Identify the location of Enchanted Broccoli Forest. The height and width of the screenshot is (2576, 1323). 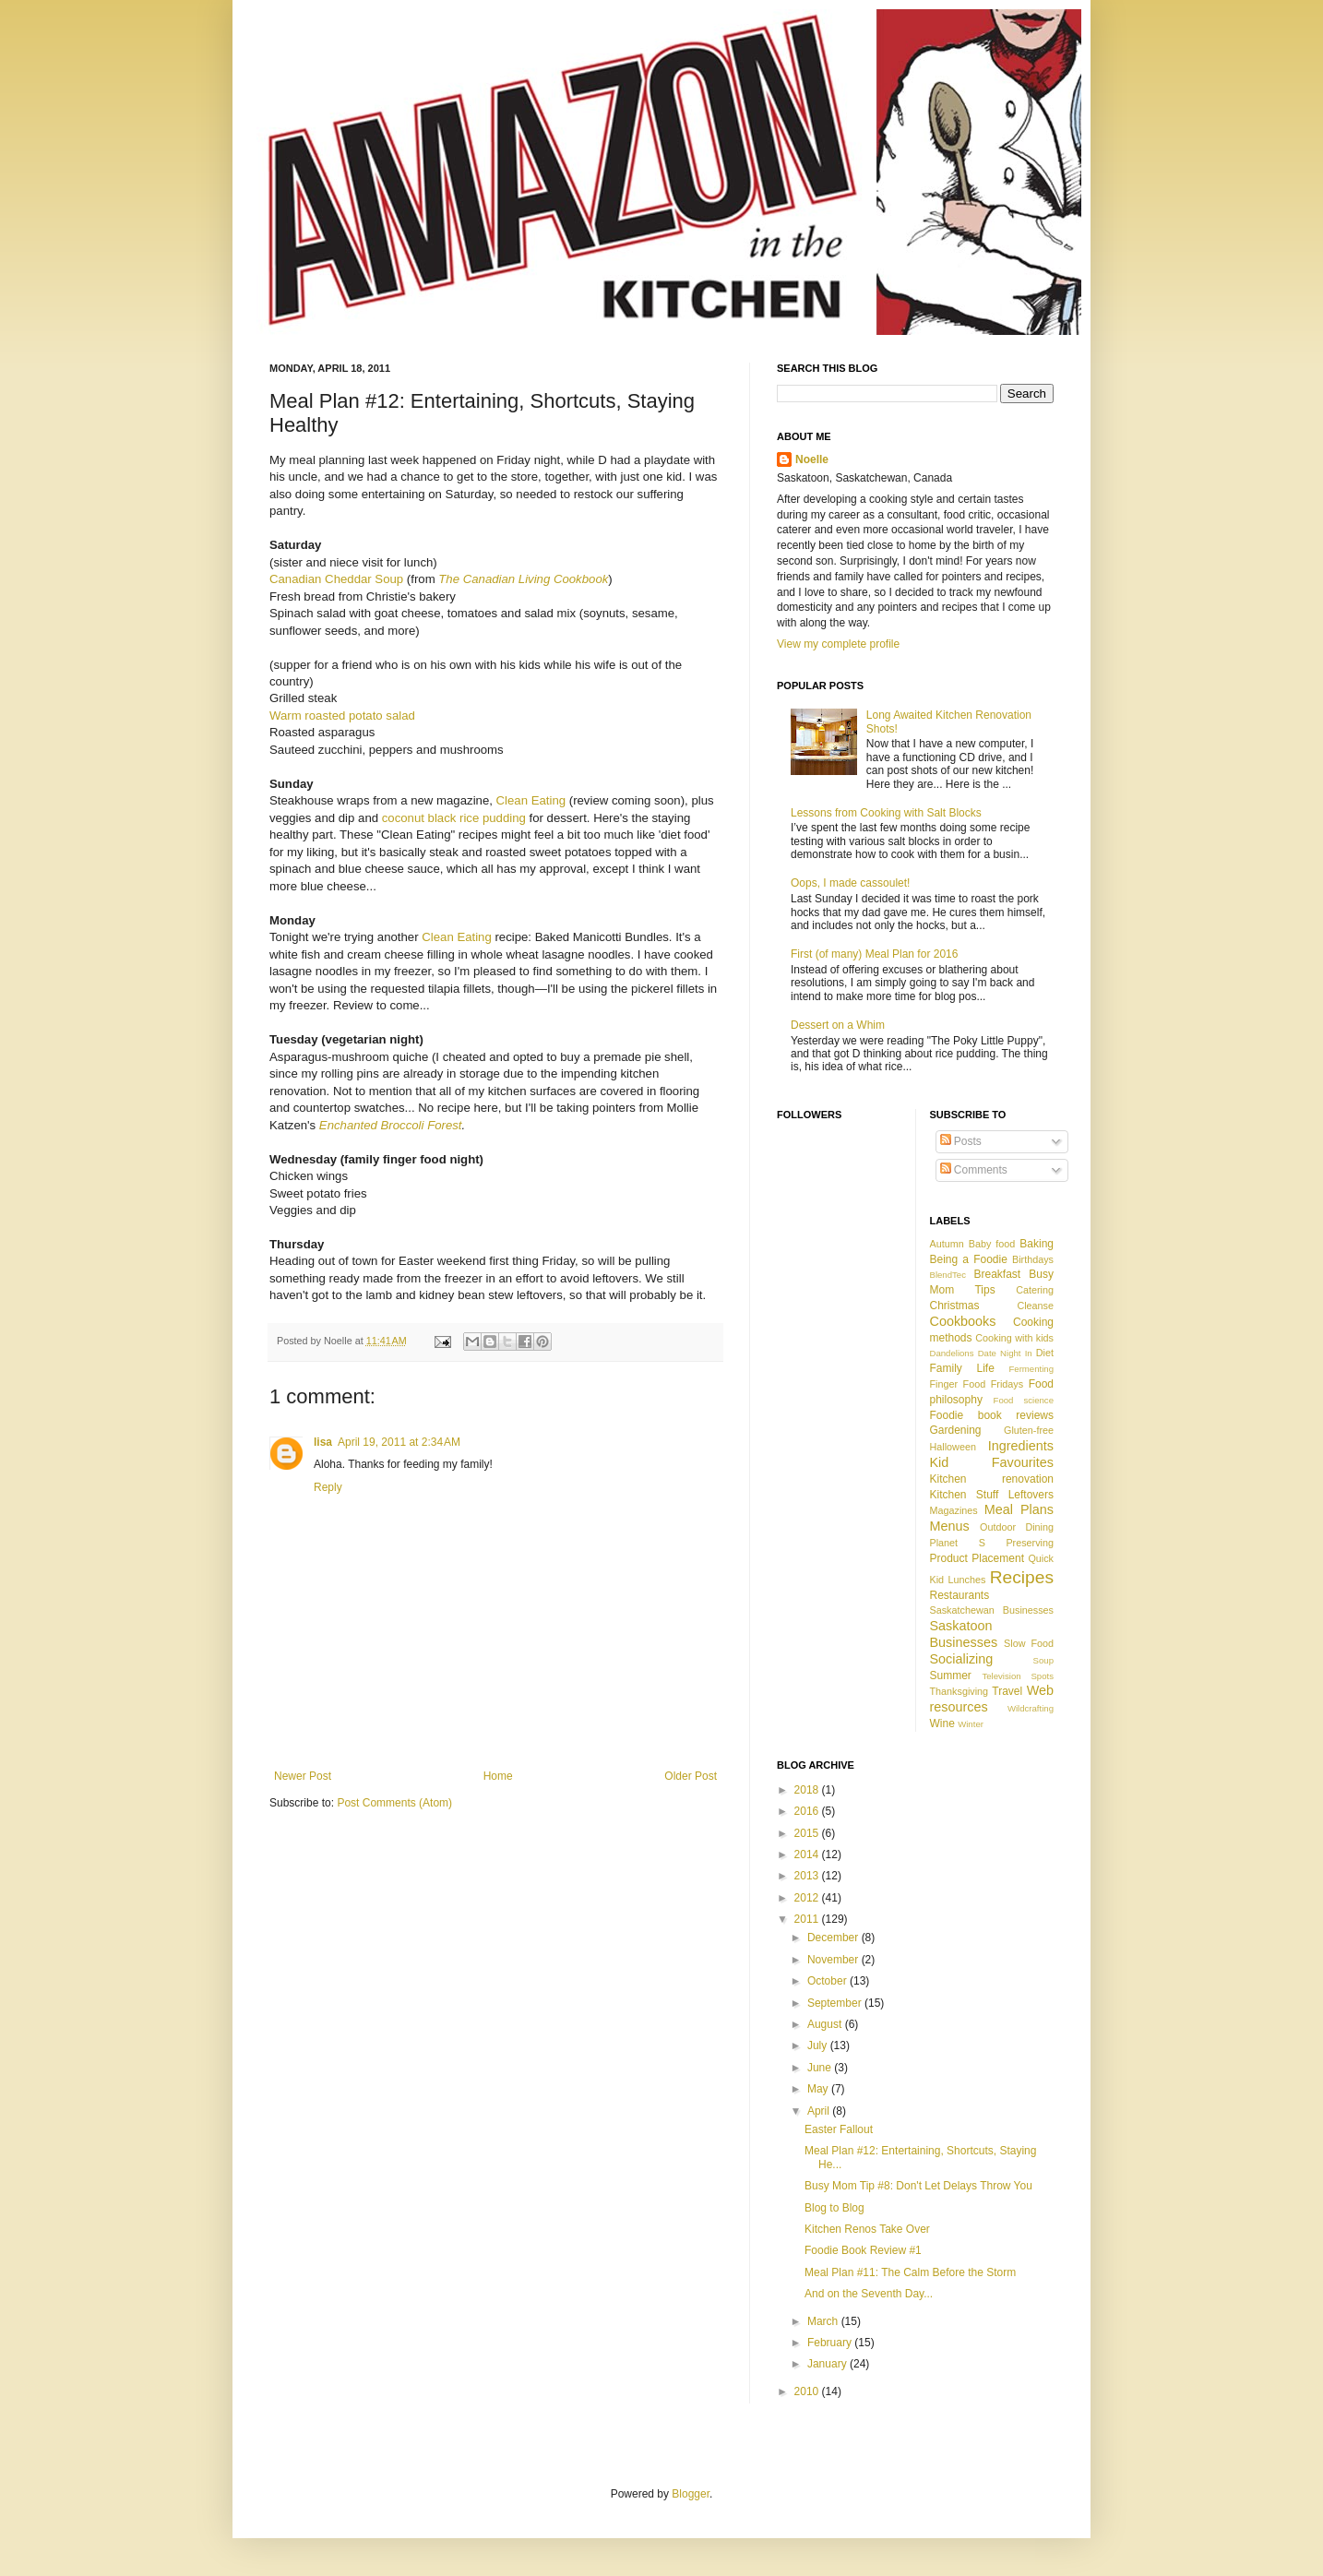
(390, 1125).